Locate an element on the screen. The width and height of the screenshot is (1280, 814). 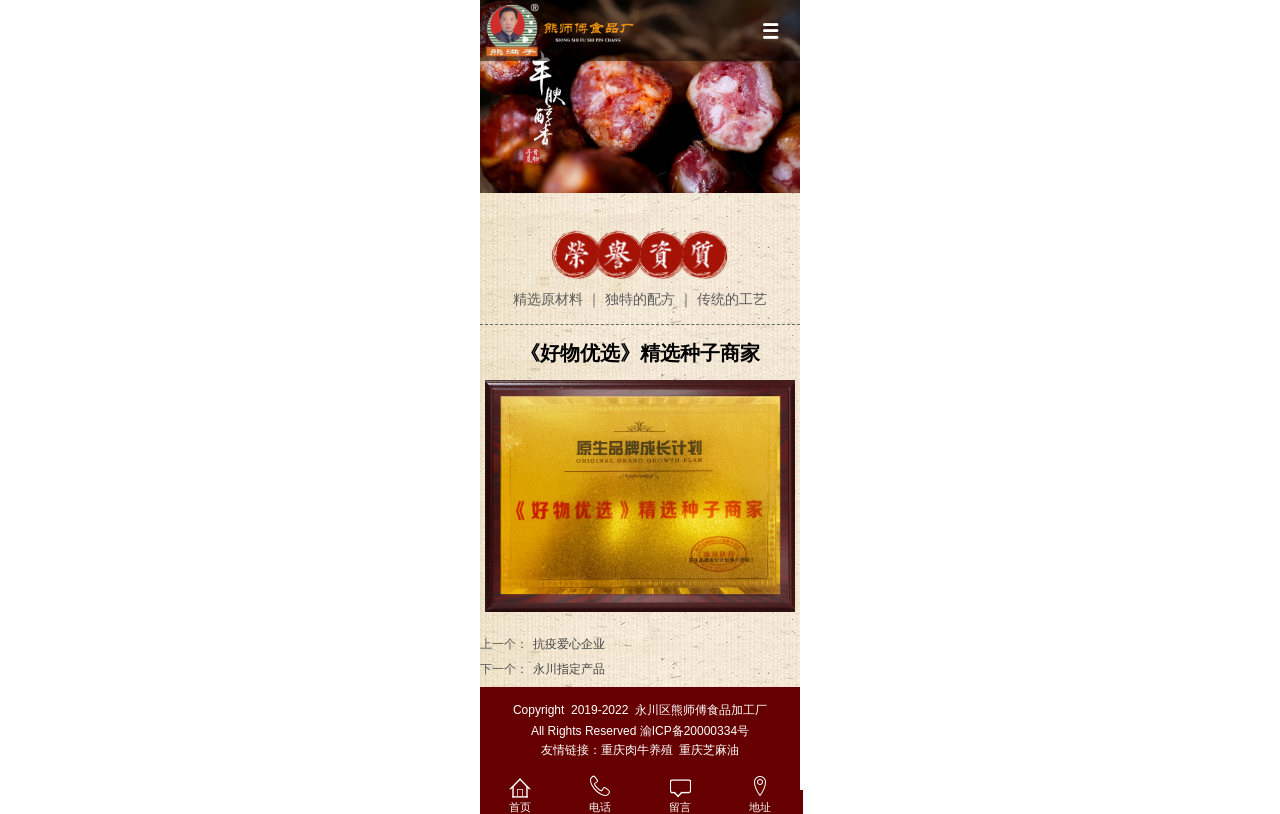
重庆肉牛养殖 is located at coordinates (637, 750).